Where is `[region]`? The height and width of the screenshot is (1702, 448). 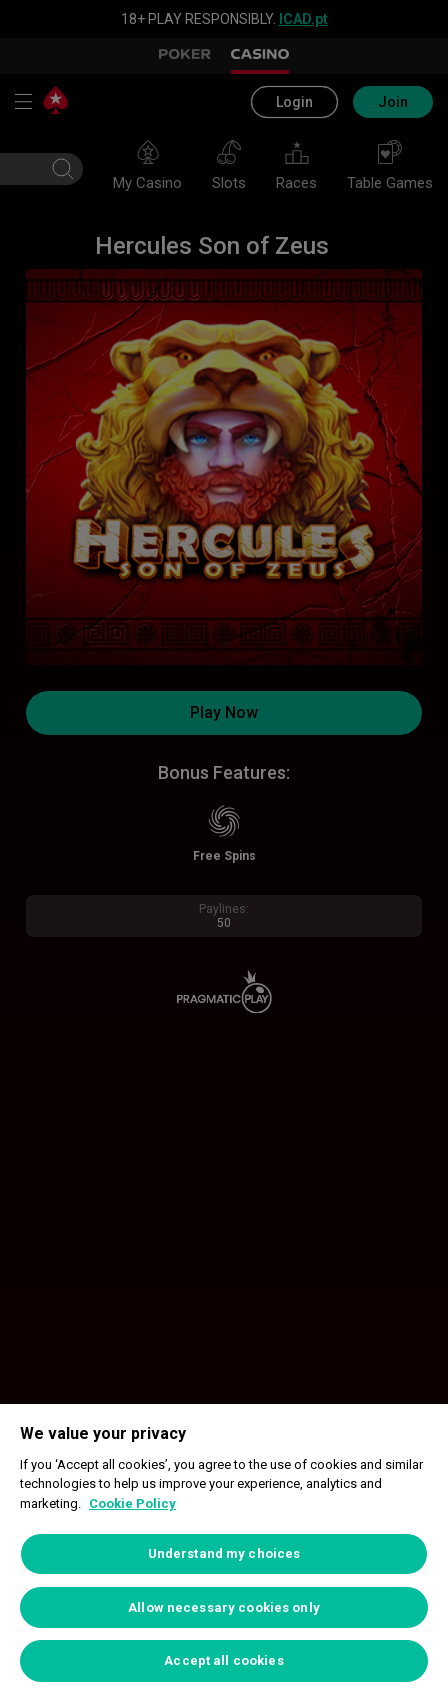 [region] is located at coordinates (224, 1553).